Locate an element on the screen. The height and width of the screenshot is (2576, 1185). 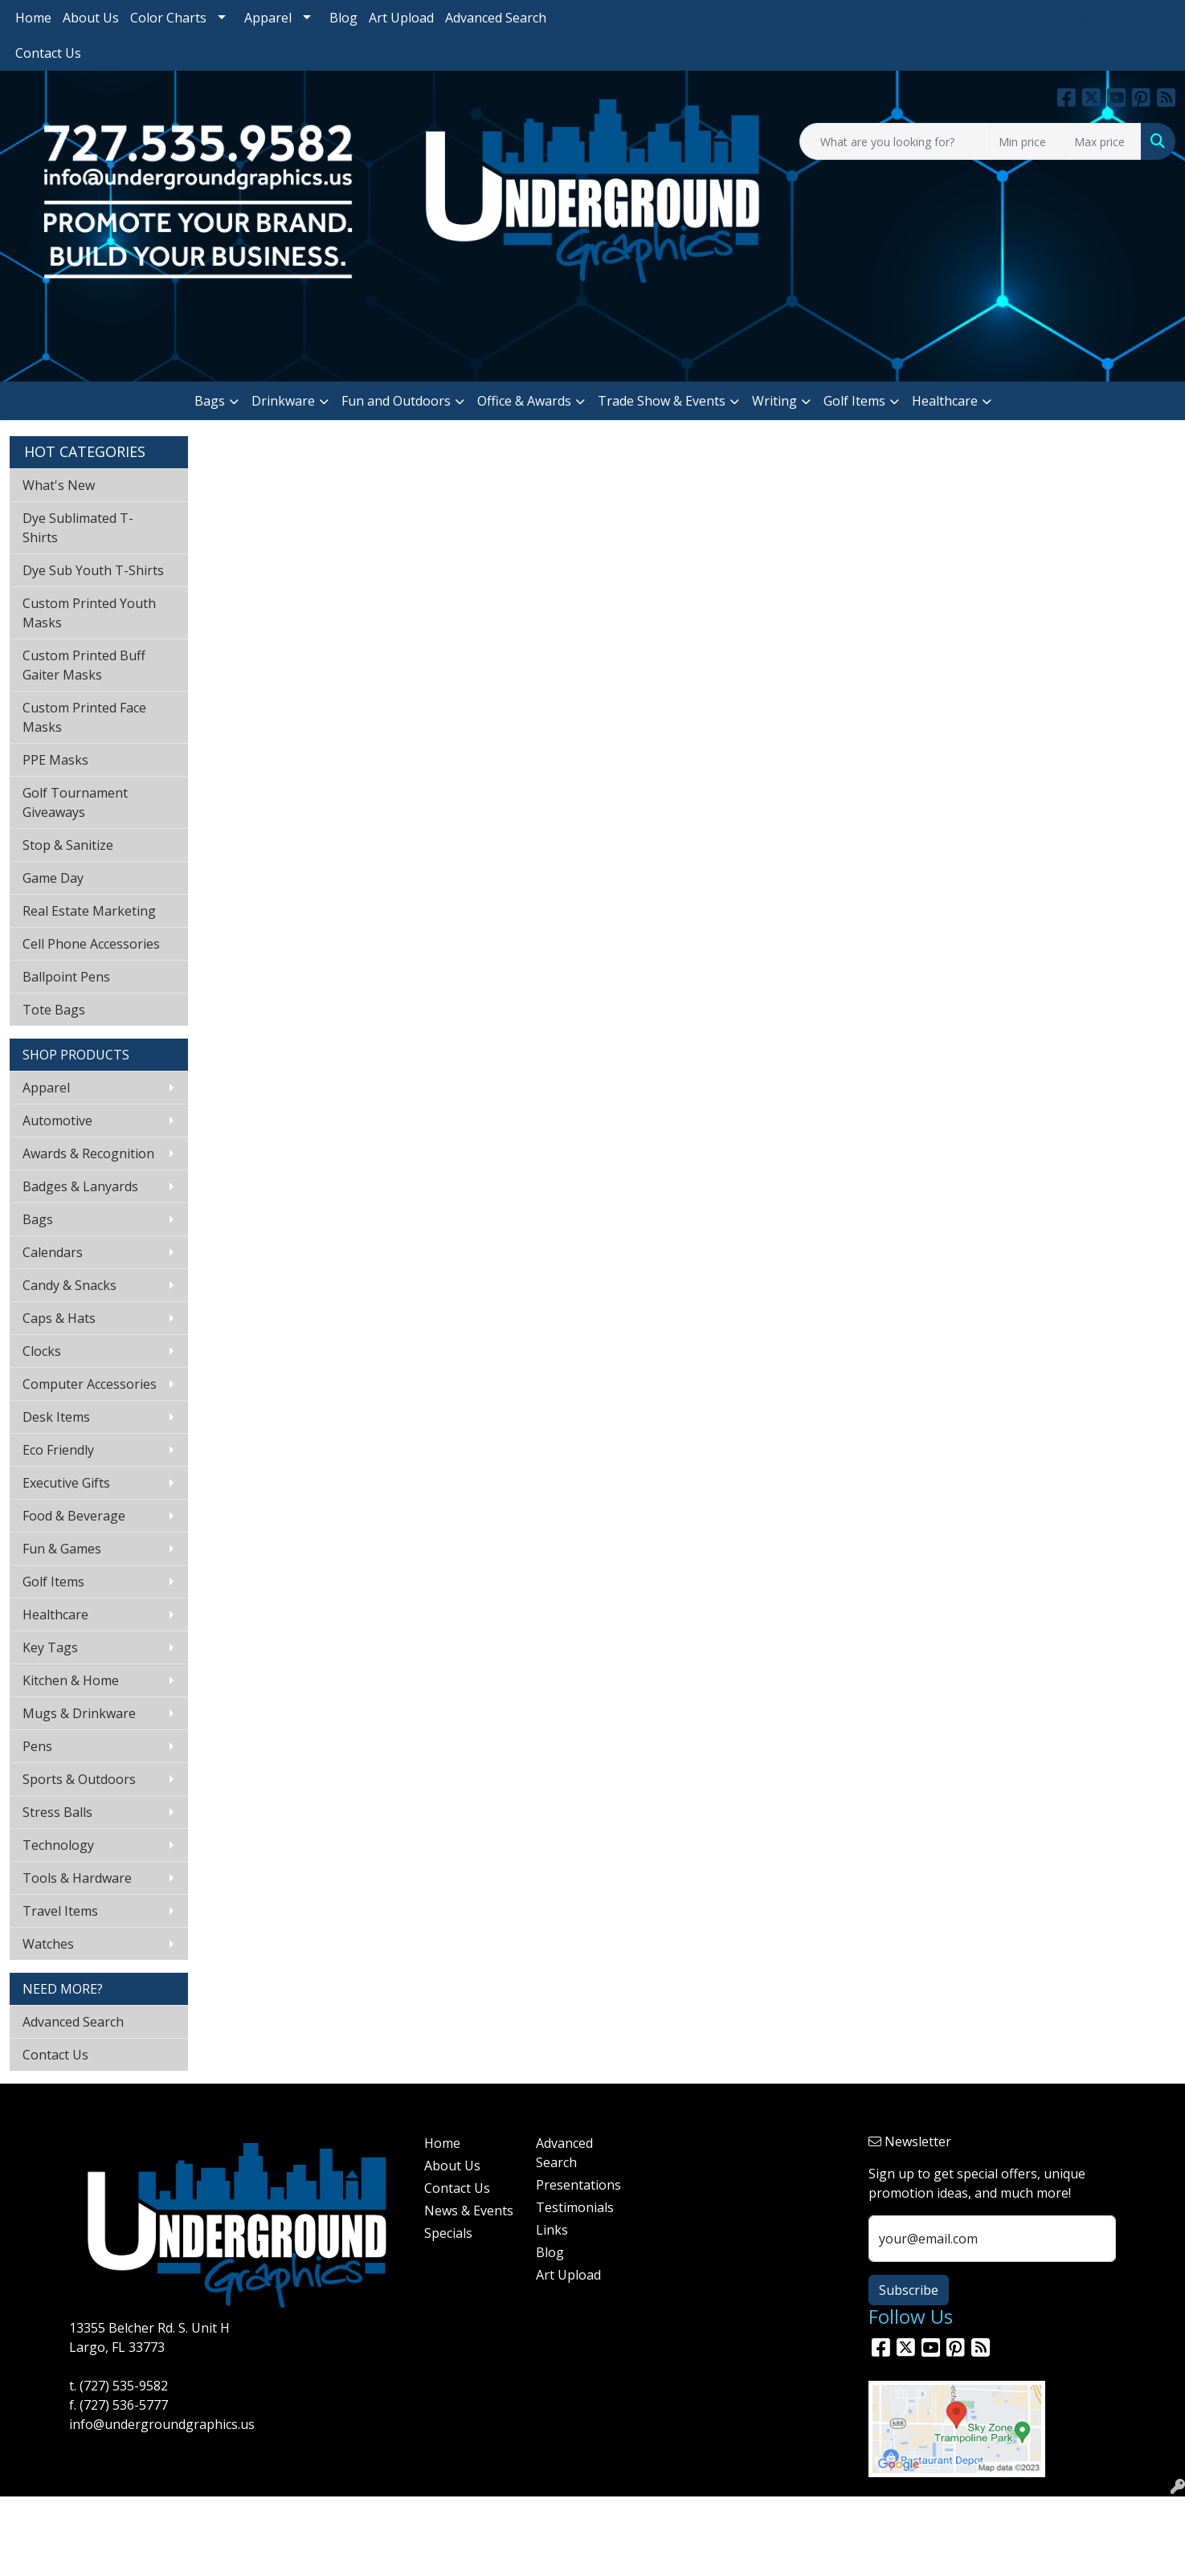
Tools & Hardware is located at coordinates (77, 1878).